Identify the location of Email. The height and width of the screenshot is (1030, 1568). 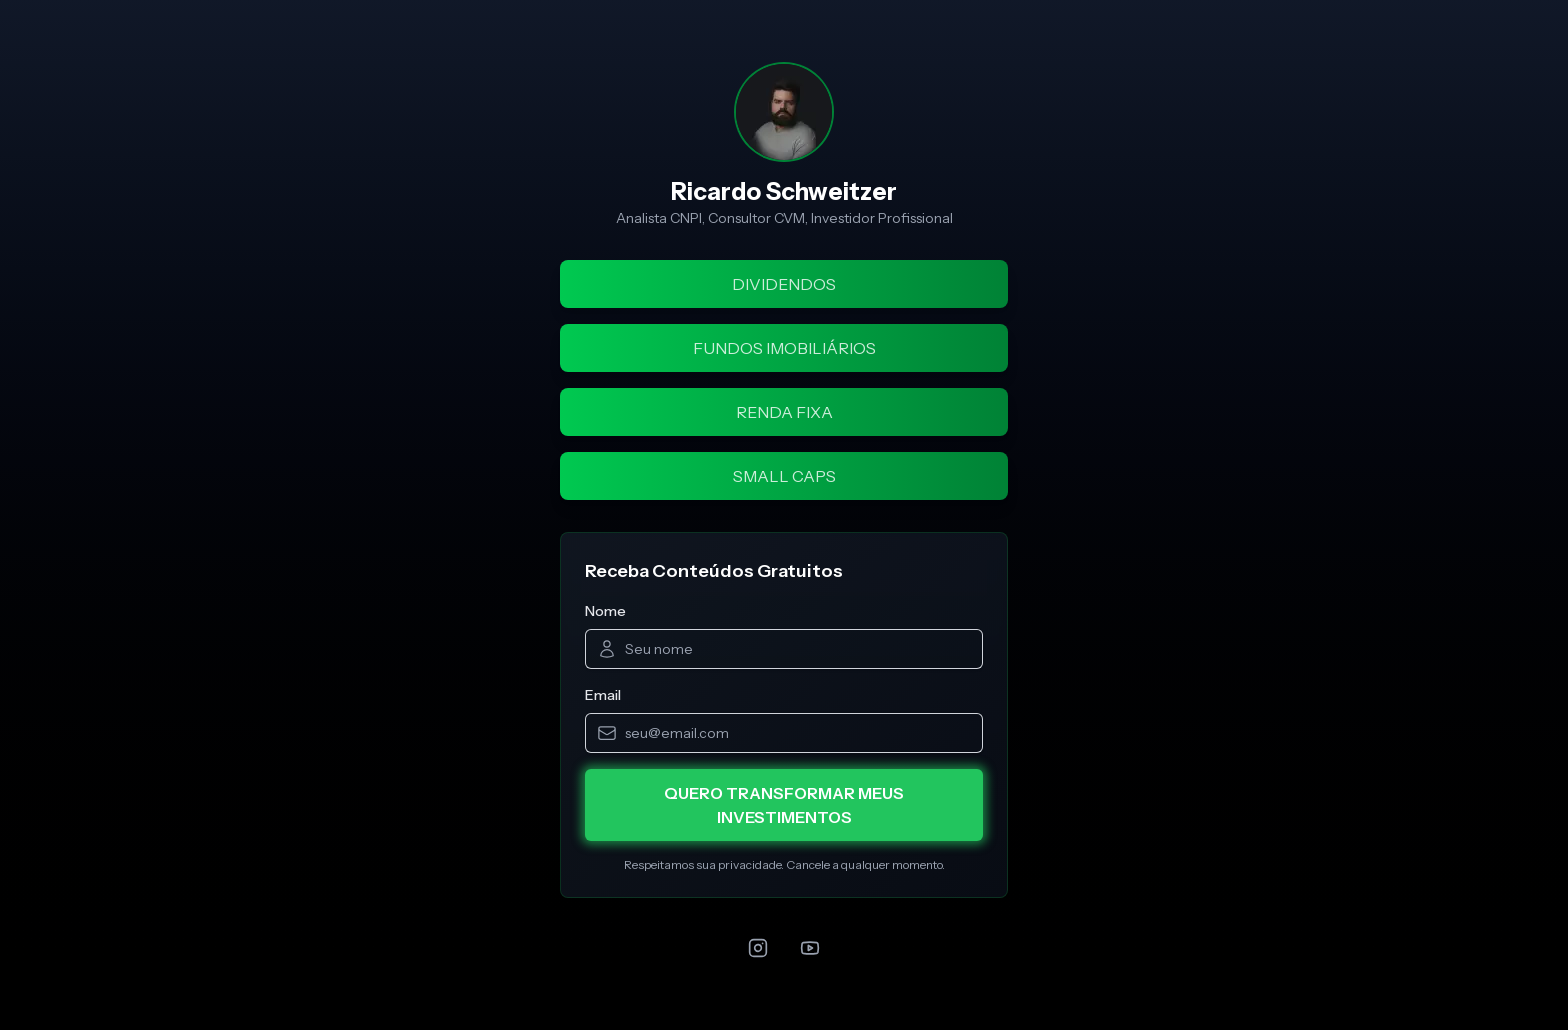
(603, 695).